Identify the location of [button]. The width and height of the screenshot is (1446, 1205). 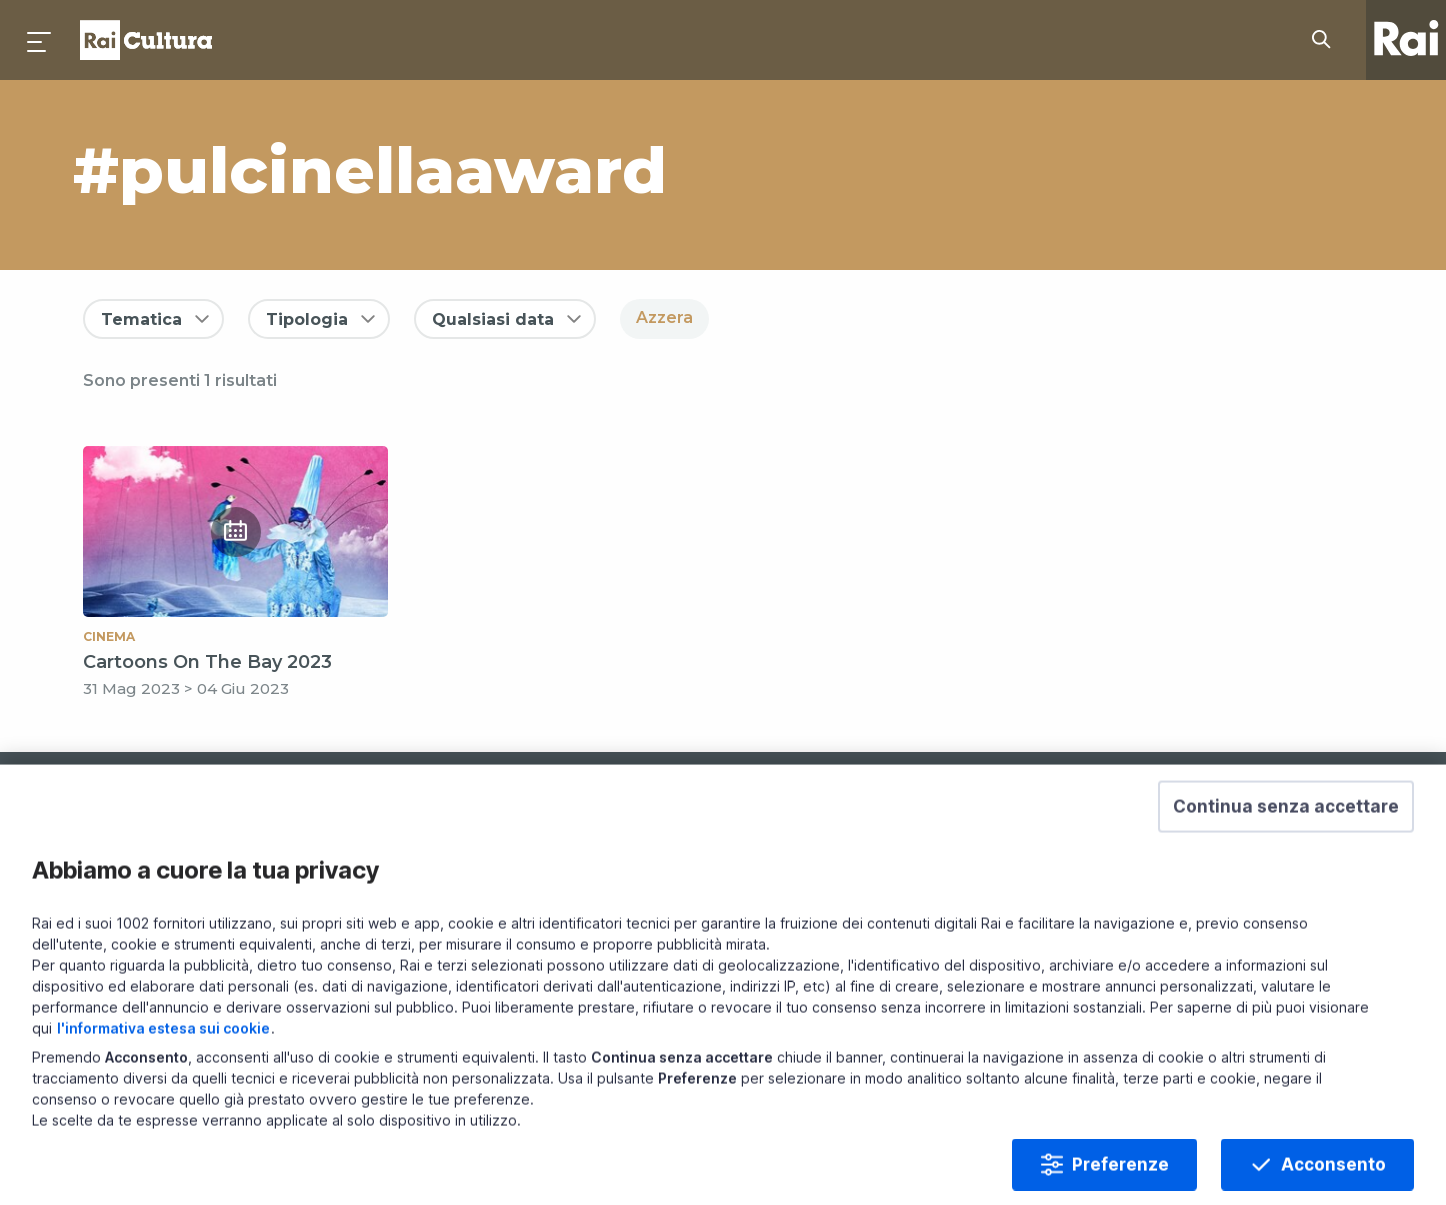
(1286, 846).